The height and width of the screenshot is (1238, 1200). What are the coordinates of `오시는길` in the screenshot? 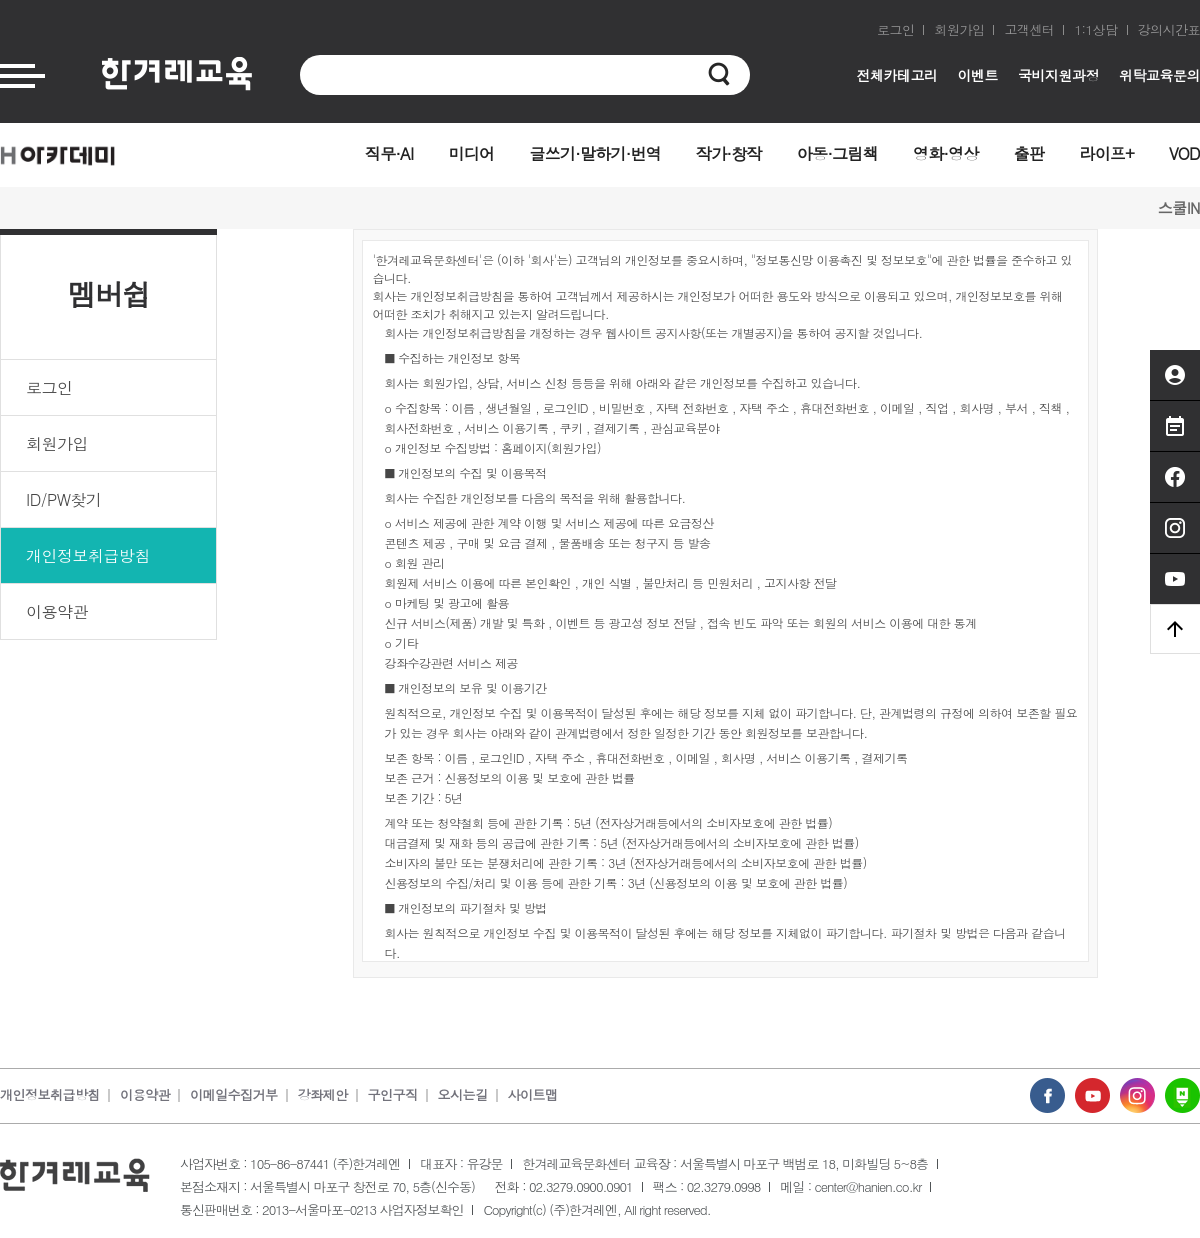 It's located at (463, 1094).